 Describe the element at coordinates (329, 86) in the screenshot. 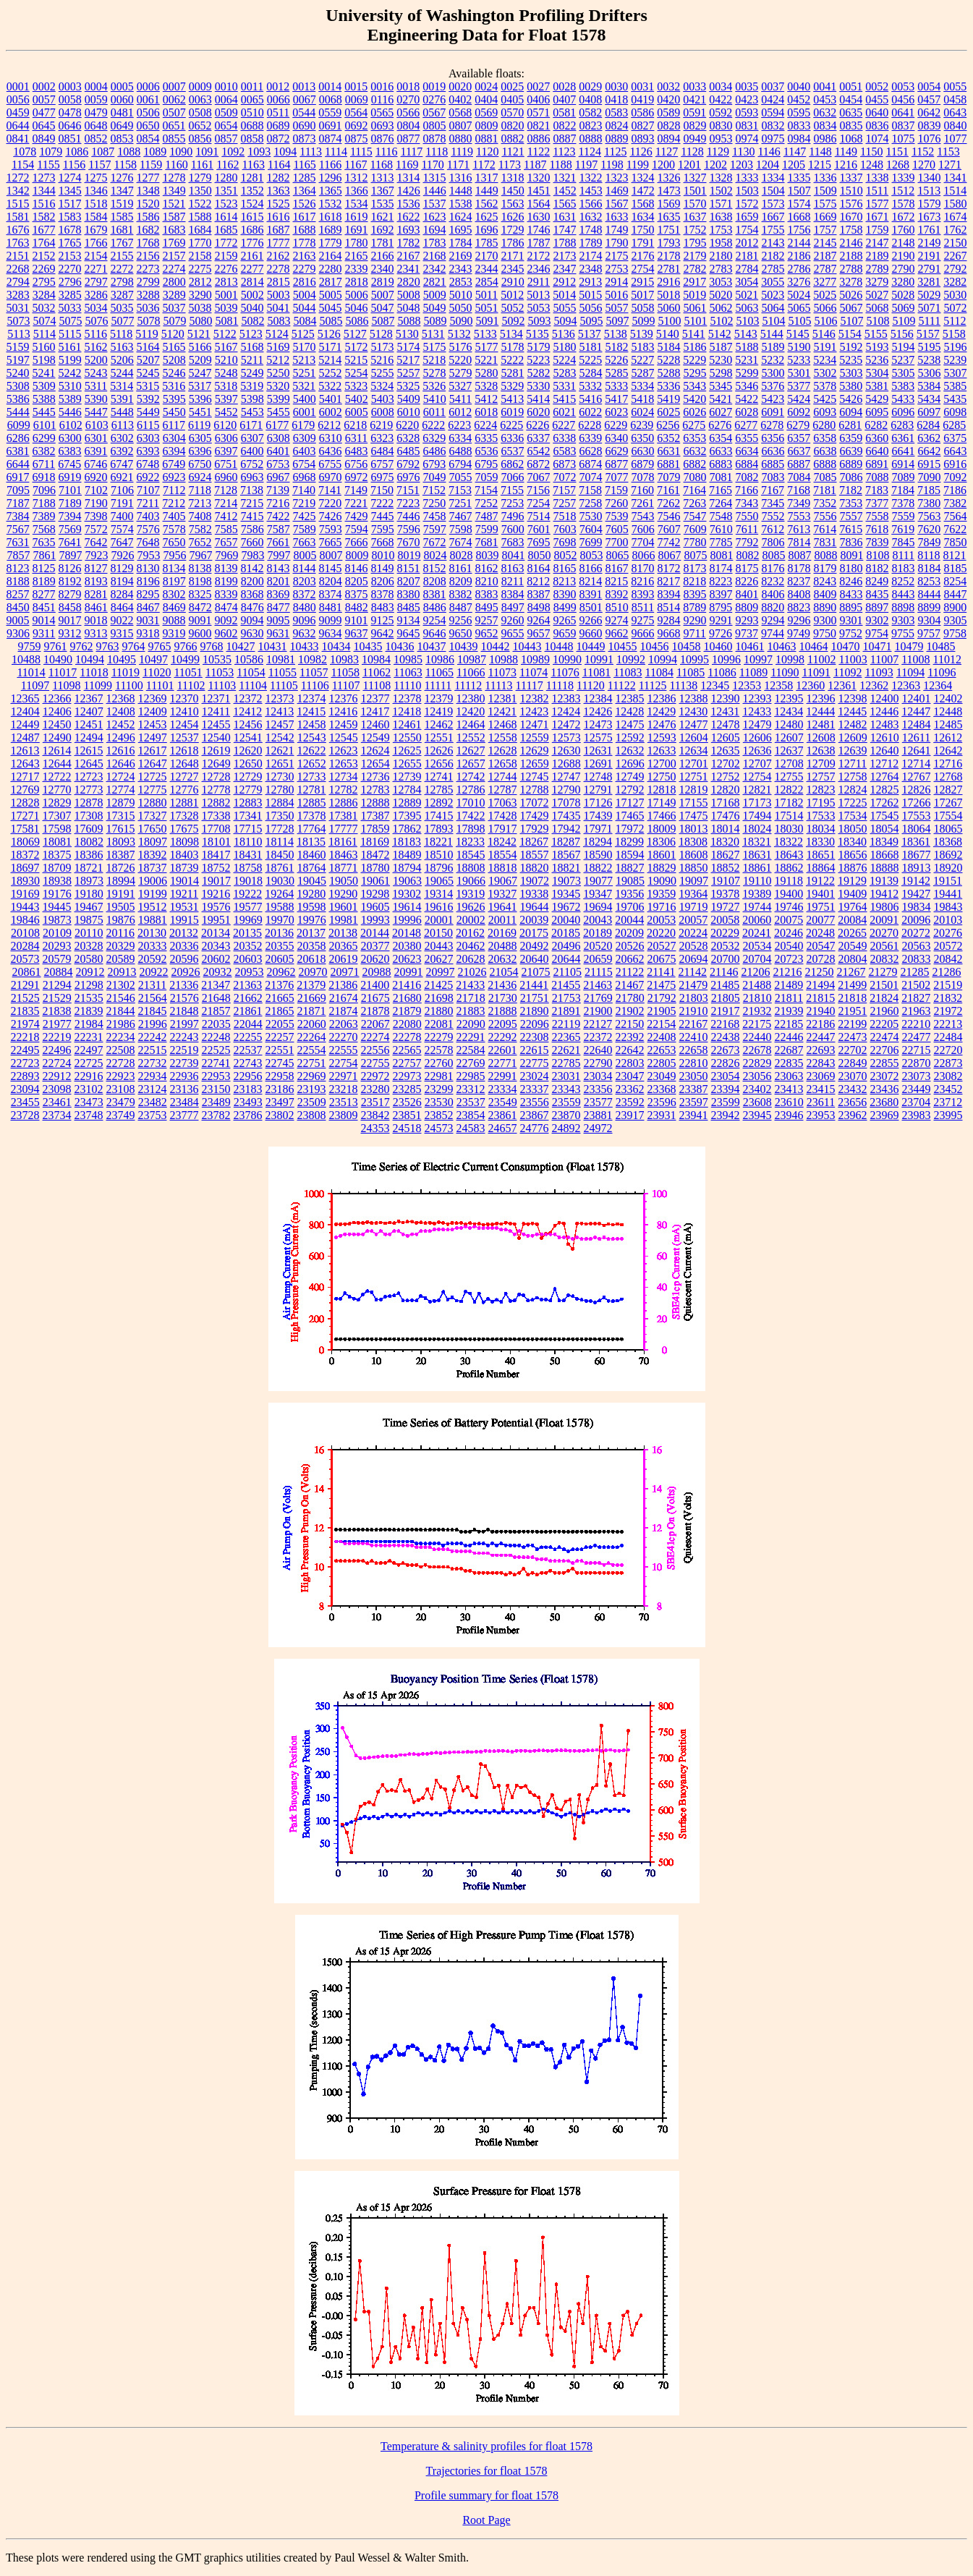

I see `0014` at that location.